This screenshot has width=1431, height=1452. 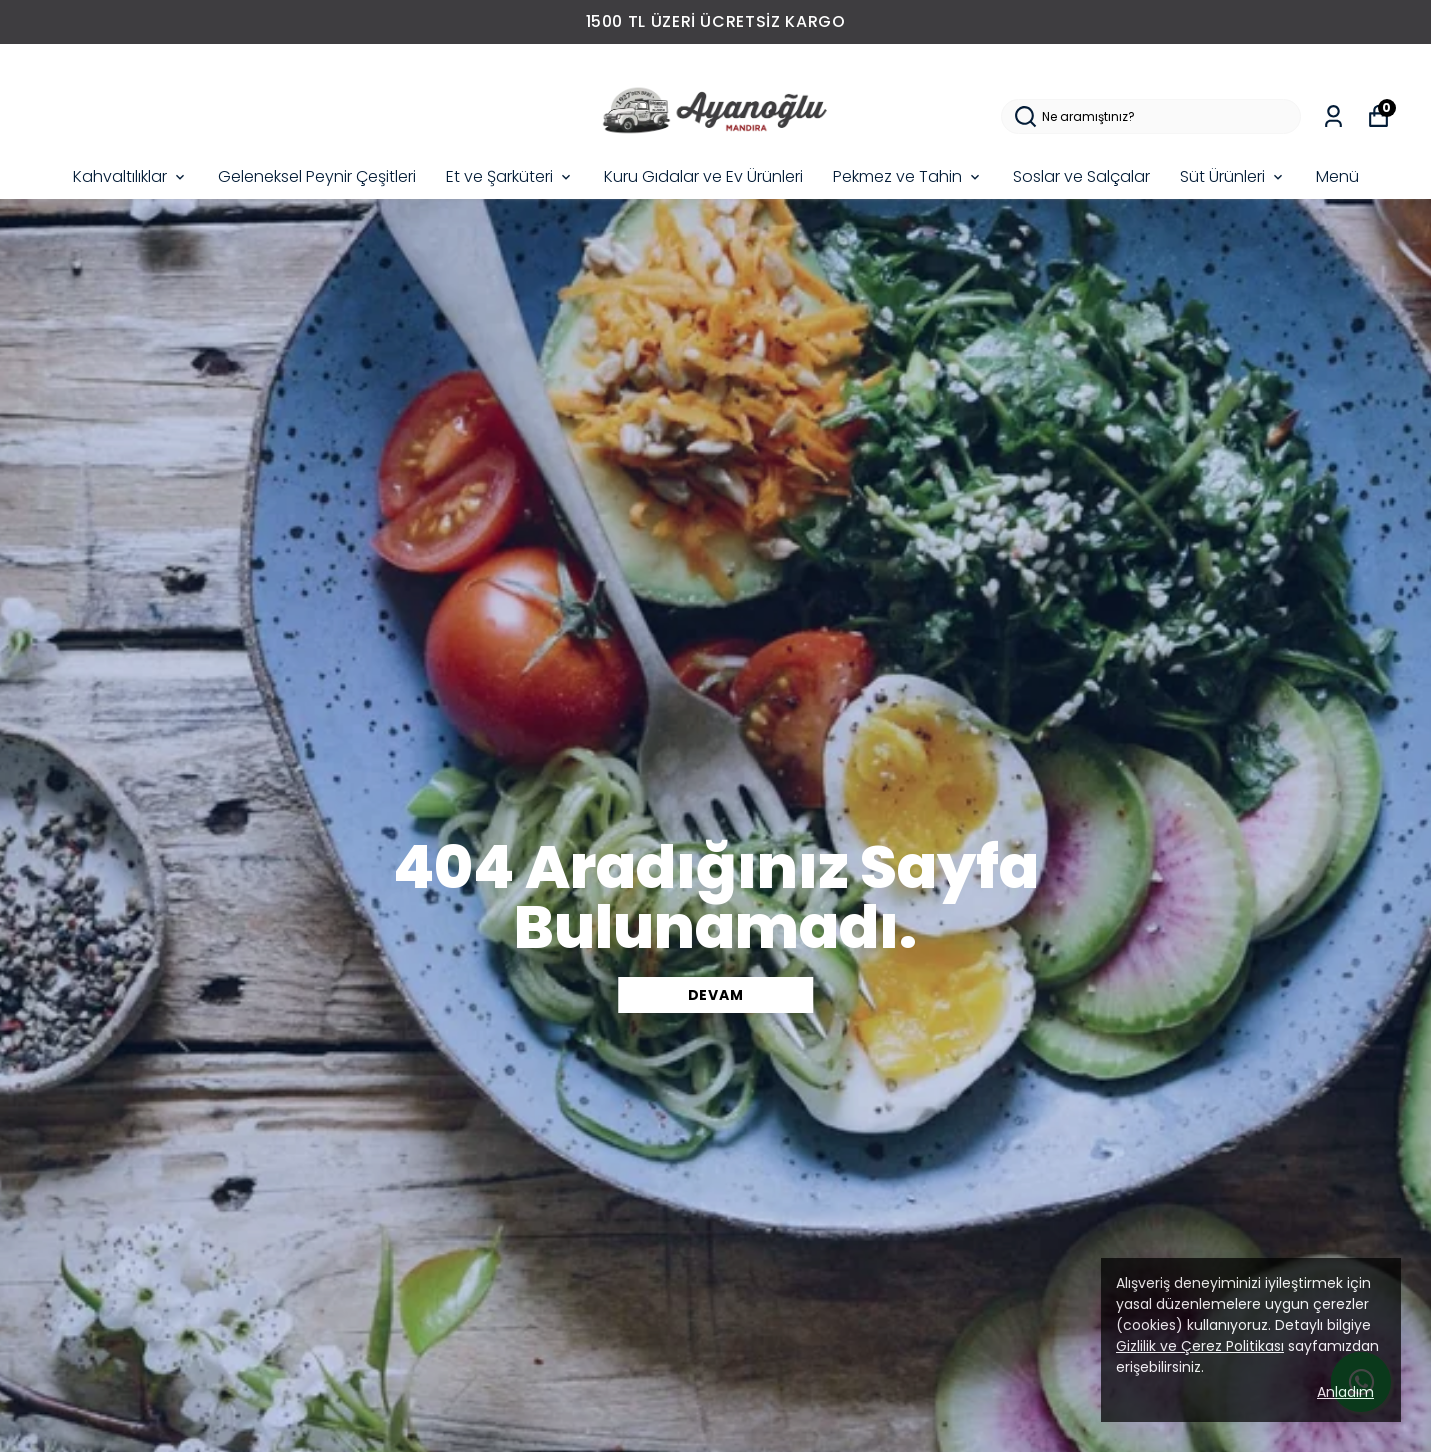 I want to click on DEVAM, so click(x=716, y=995).